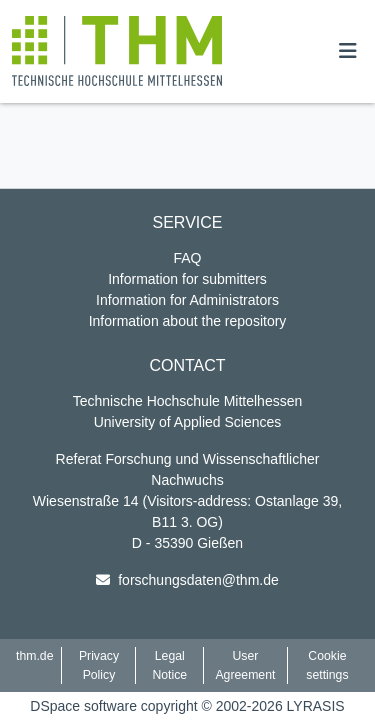  I want to click on thm.de, so click(34, 656).